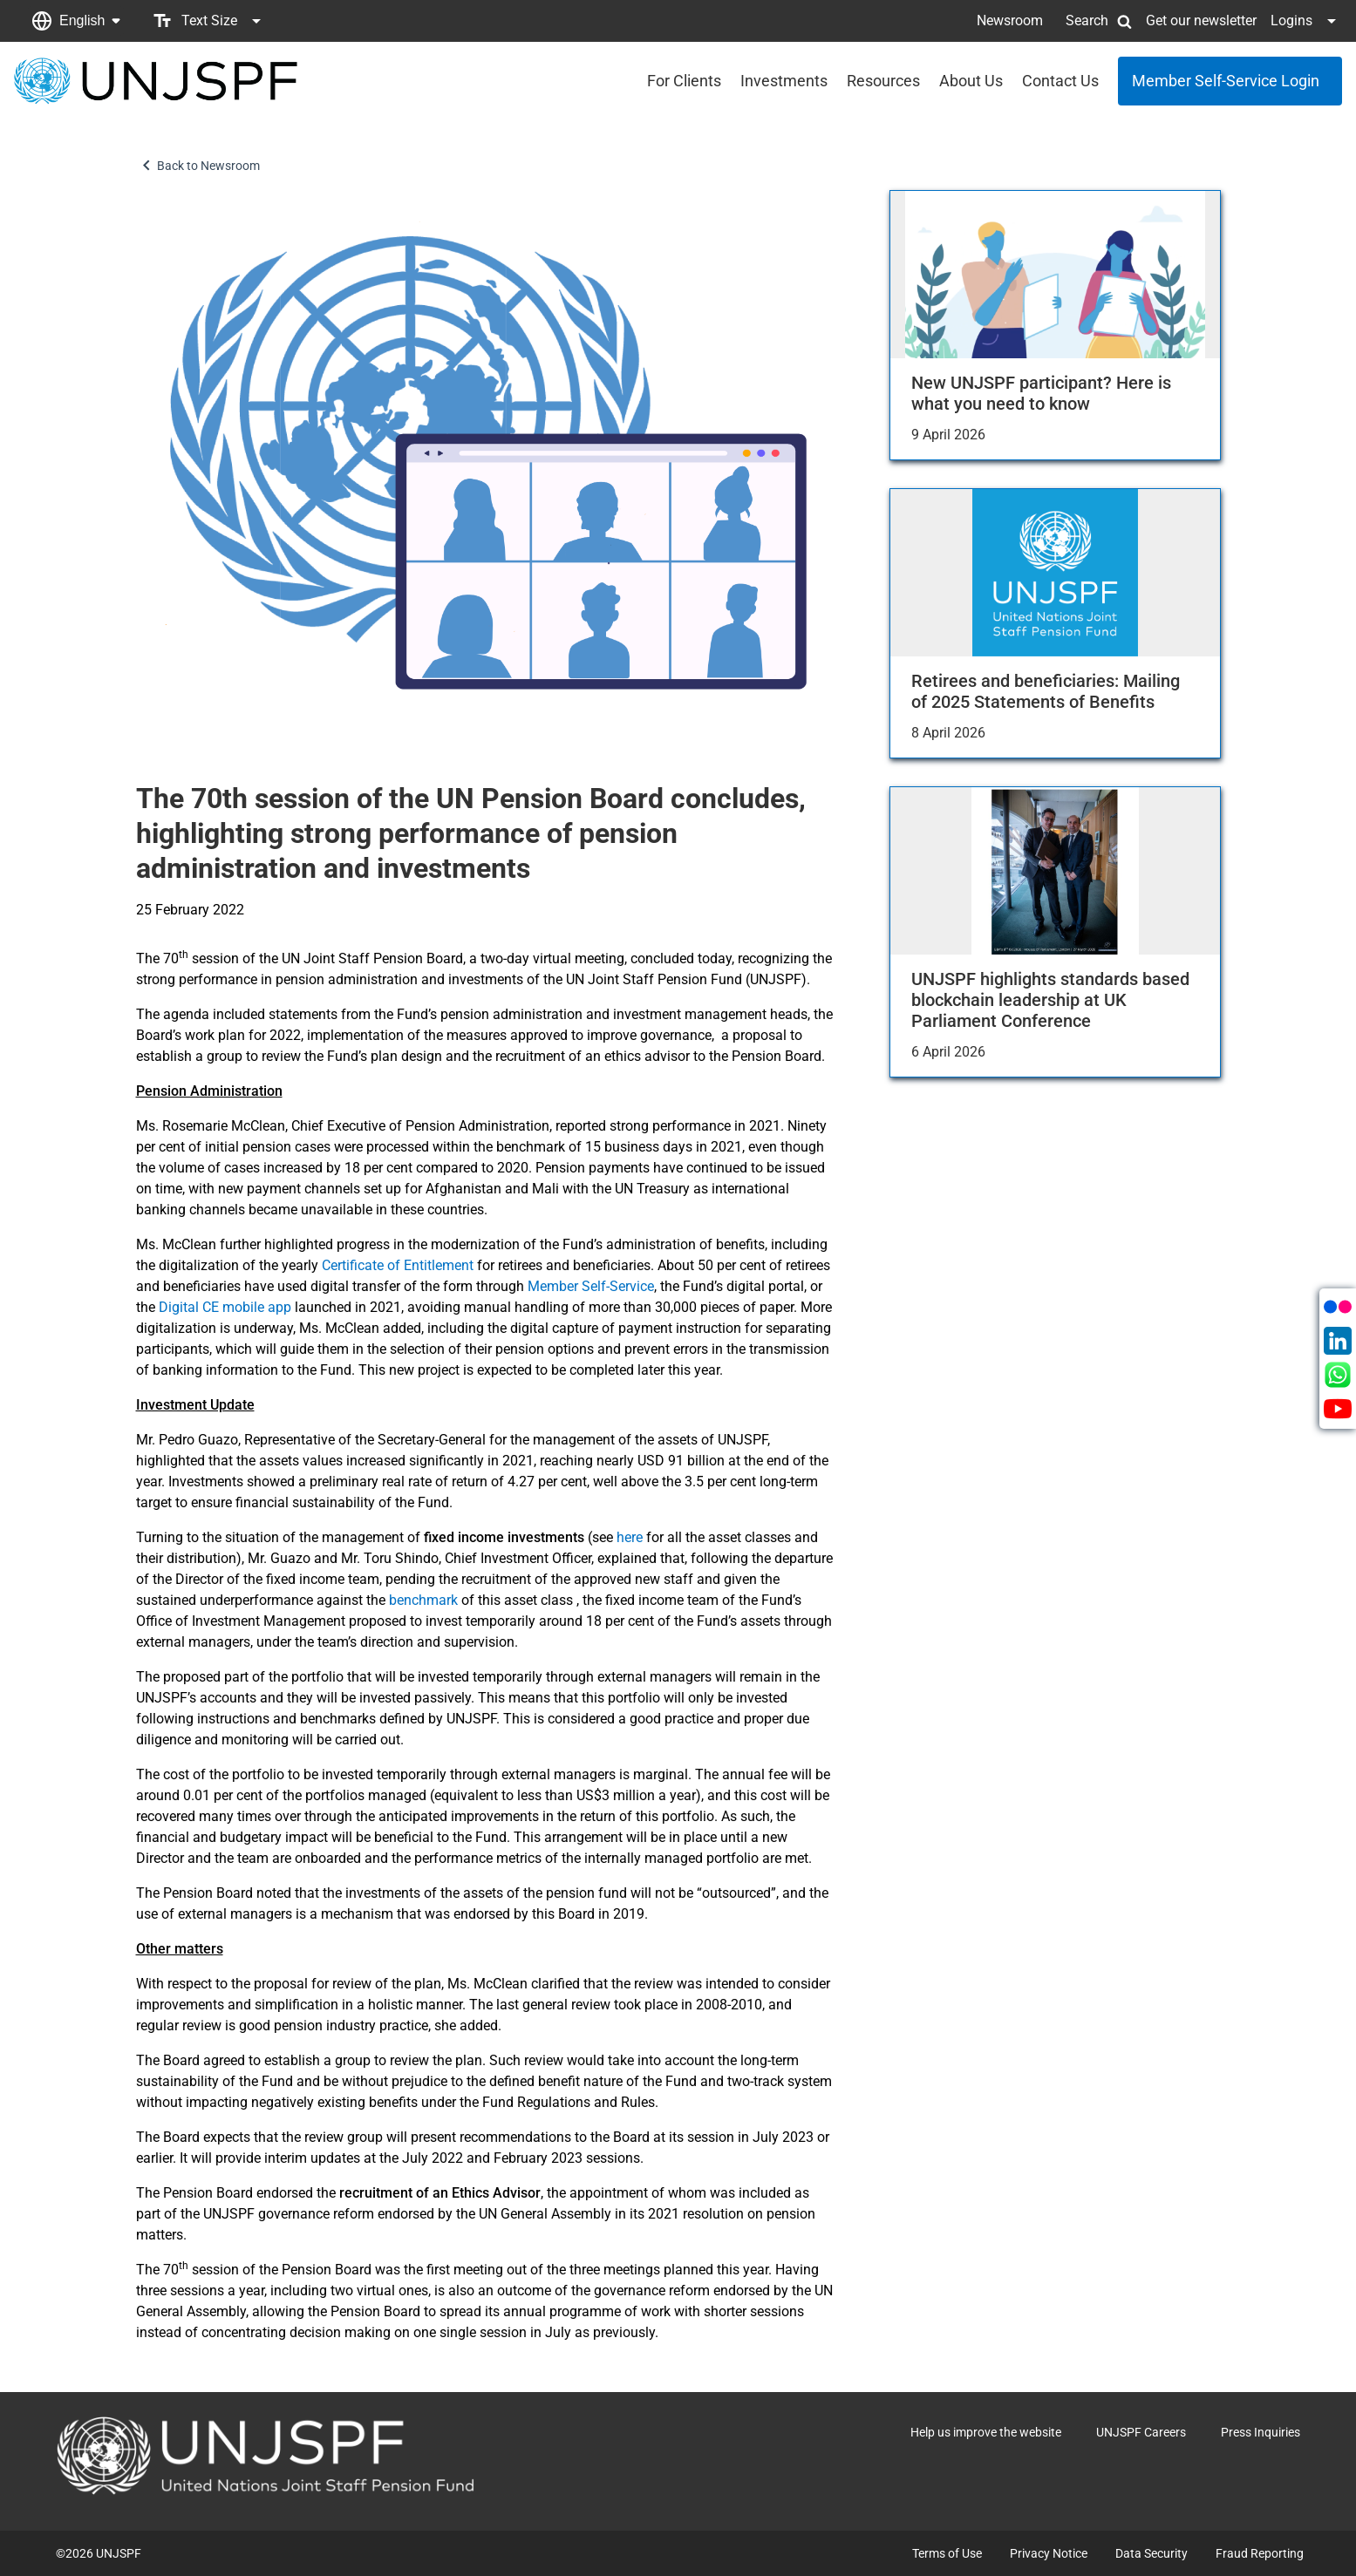 Image resolution: width=1356 pixels, height=2576 pixels. What do you see at coordinates (1201, 20) in the screenshot?
I see `Get our newsletter` at bounding box center [1201, 20].